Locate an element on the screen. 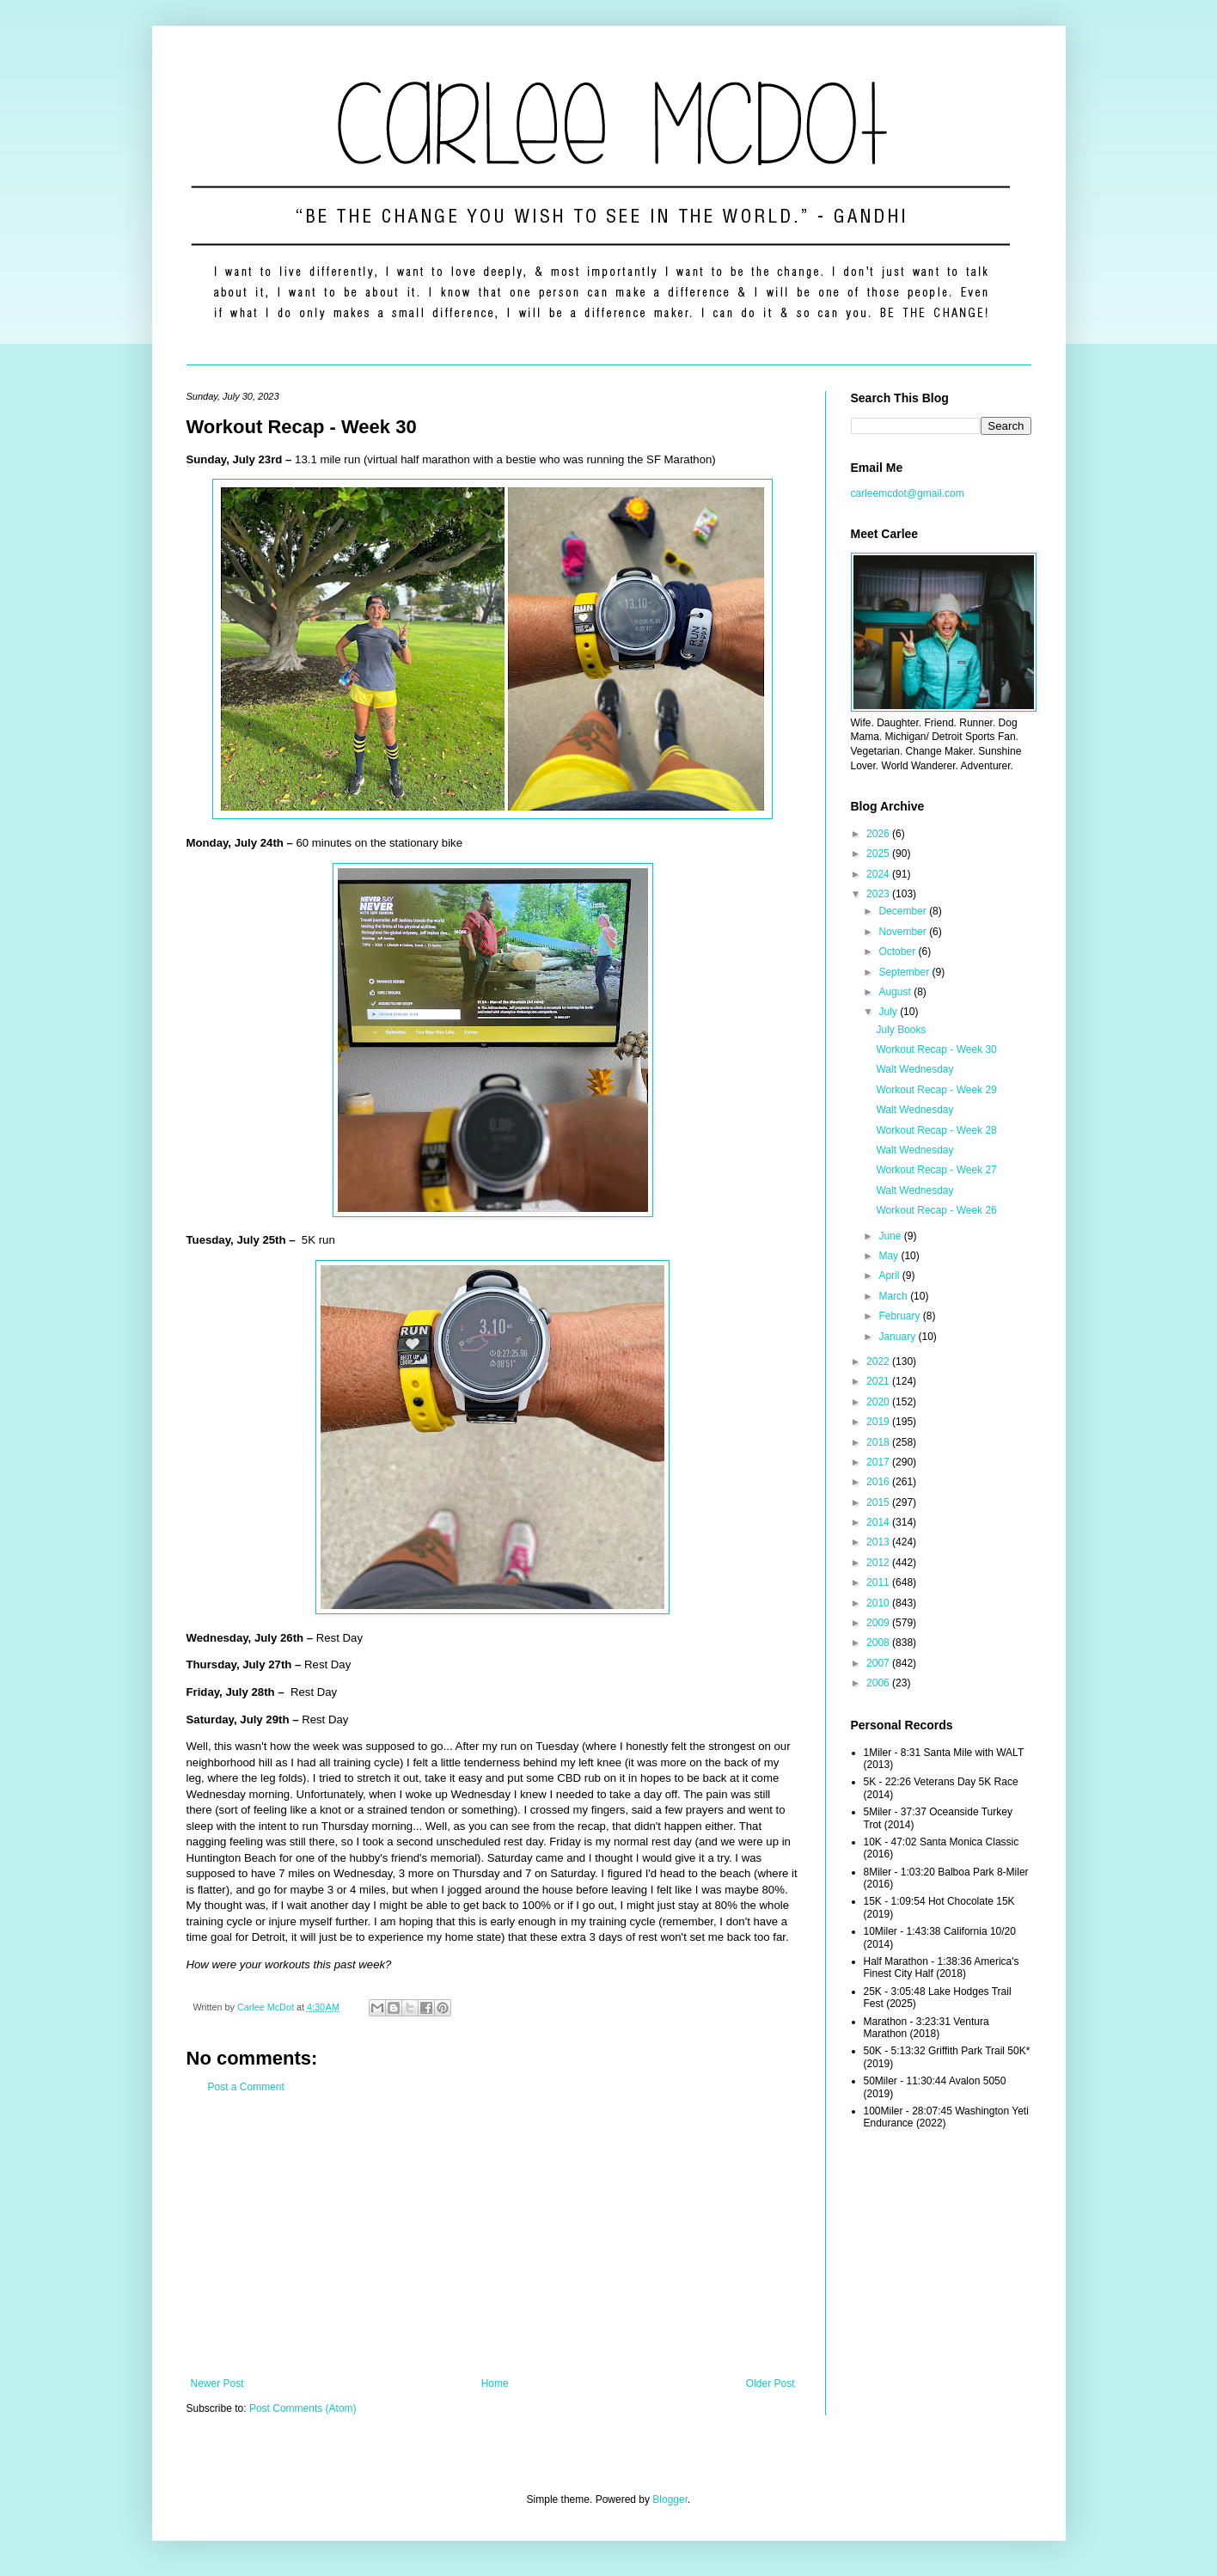 Image resolution: width=1217 pixels, height=2576 pixels. [Advertisement] is located at coordinates (493, 2235).